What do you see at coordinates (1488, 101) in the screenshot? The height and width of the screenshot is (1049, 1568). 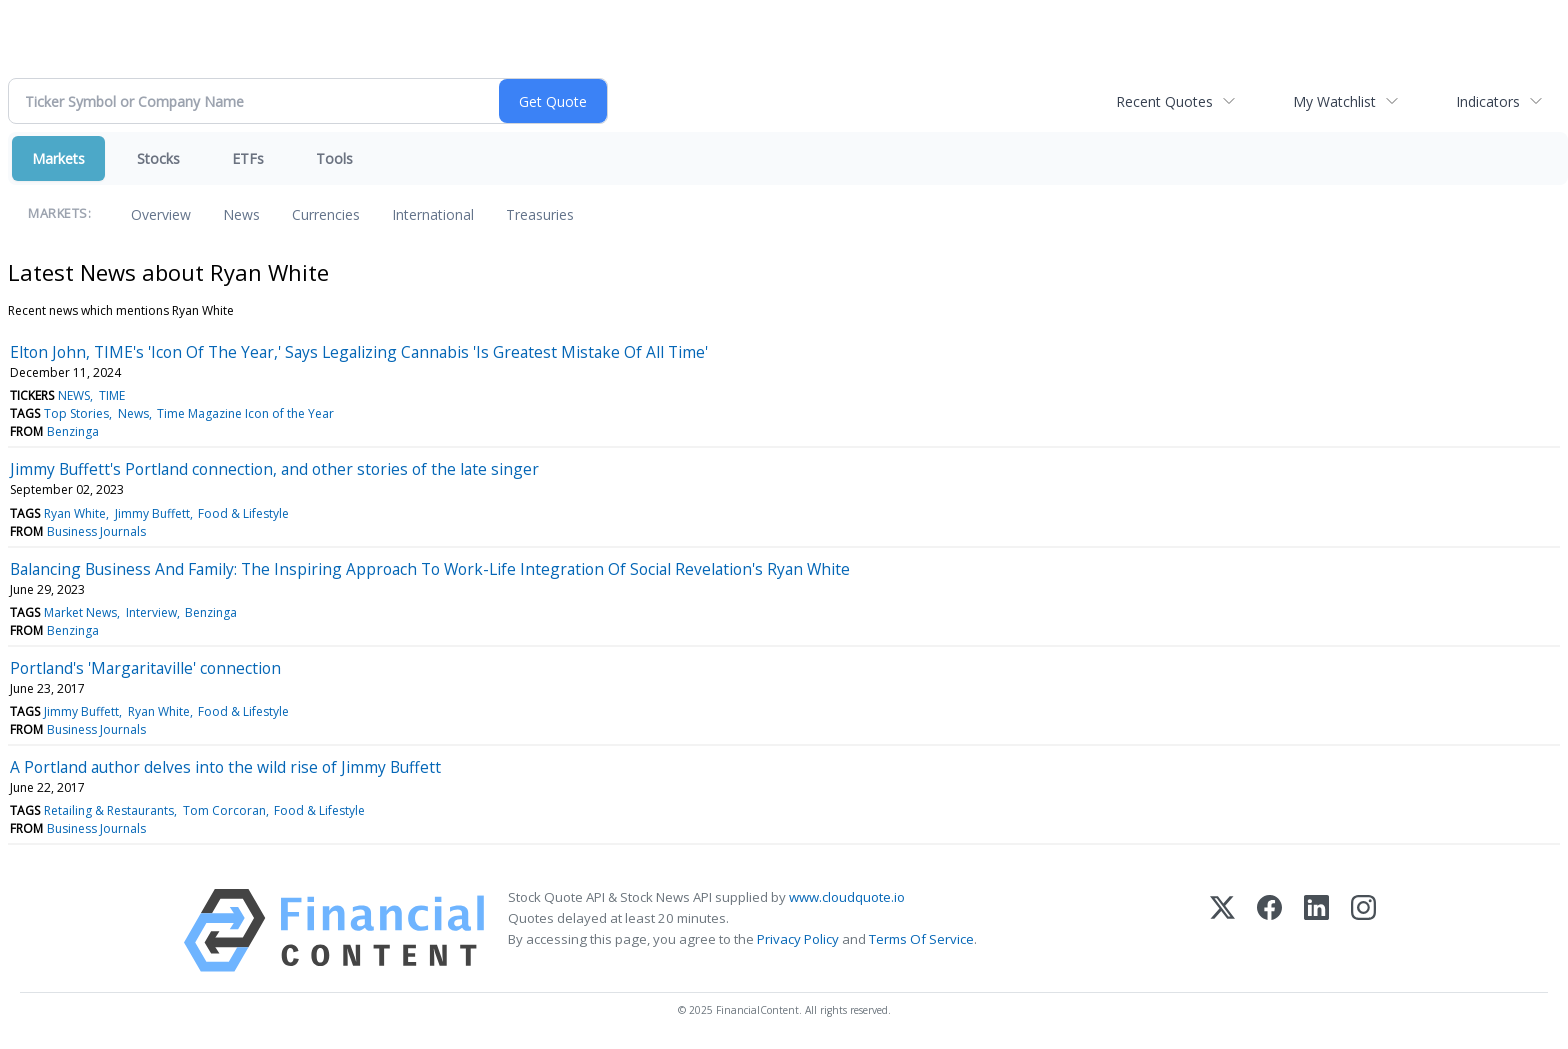 I see `Indicators` at bounding box center [1488, 101].